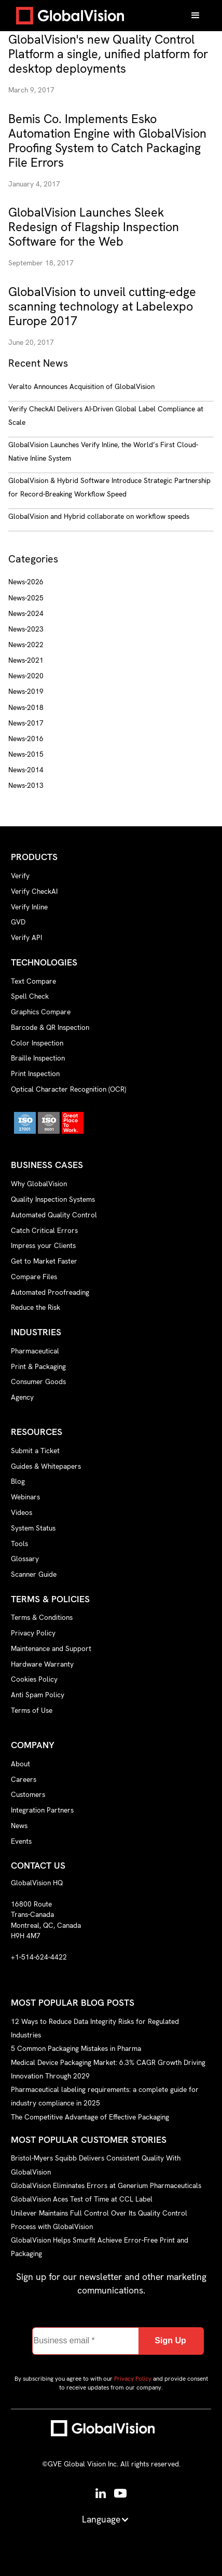  I want to click on Maintenance and Support, so click(51, 1648).